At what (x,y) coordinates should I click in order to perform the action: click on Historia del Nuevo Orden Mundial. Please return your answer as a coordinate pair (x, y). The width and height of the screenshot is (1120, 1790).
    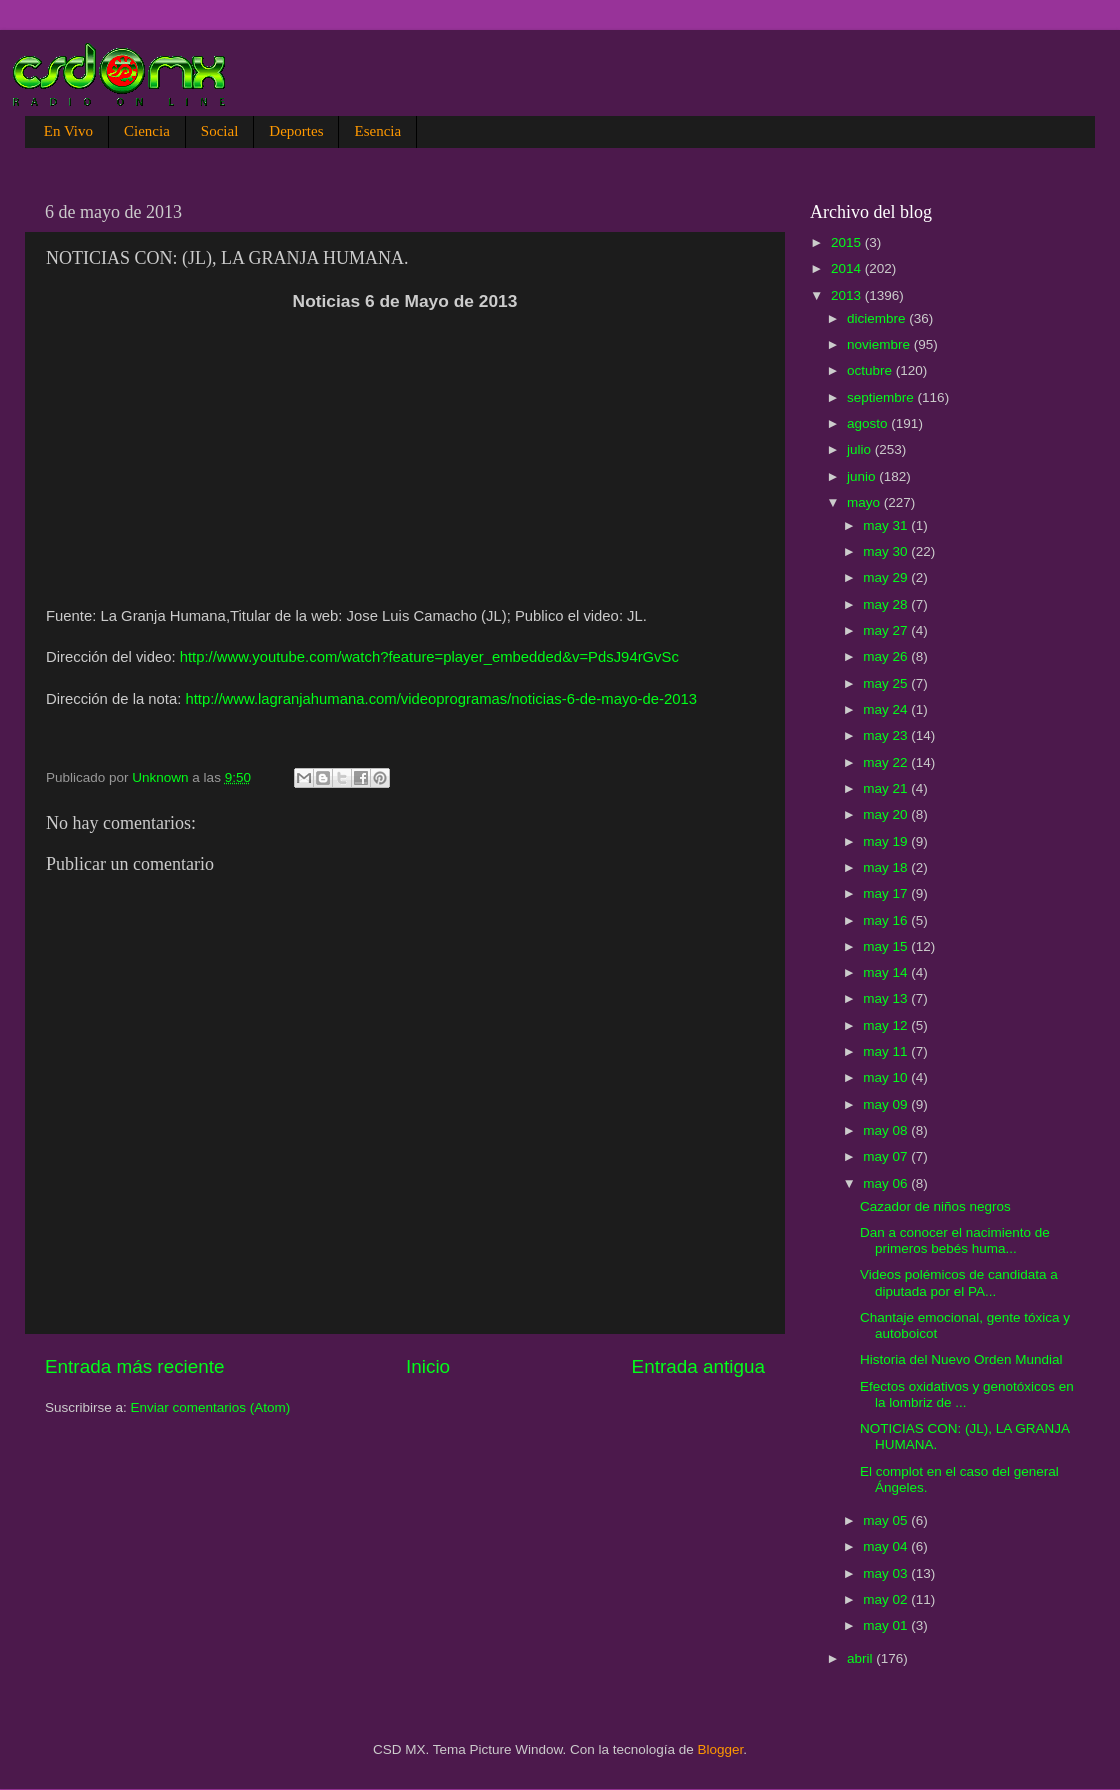
    Looking at the image, I should click on (961, 1359).